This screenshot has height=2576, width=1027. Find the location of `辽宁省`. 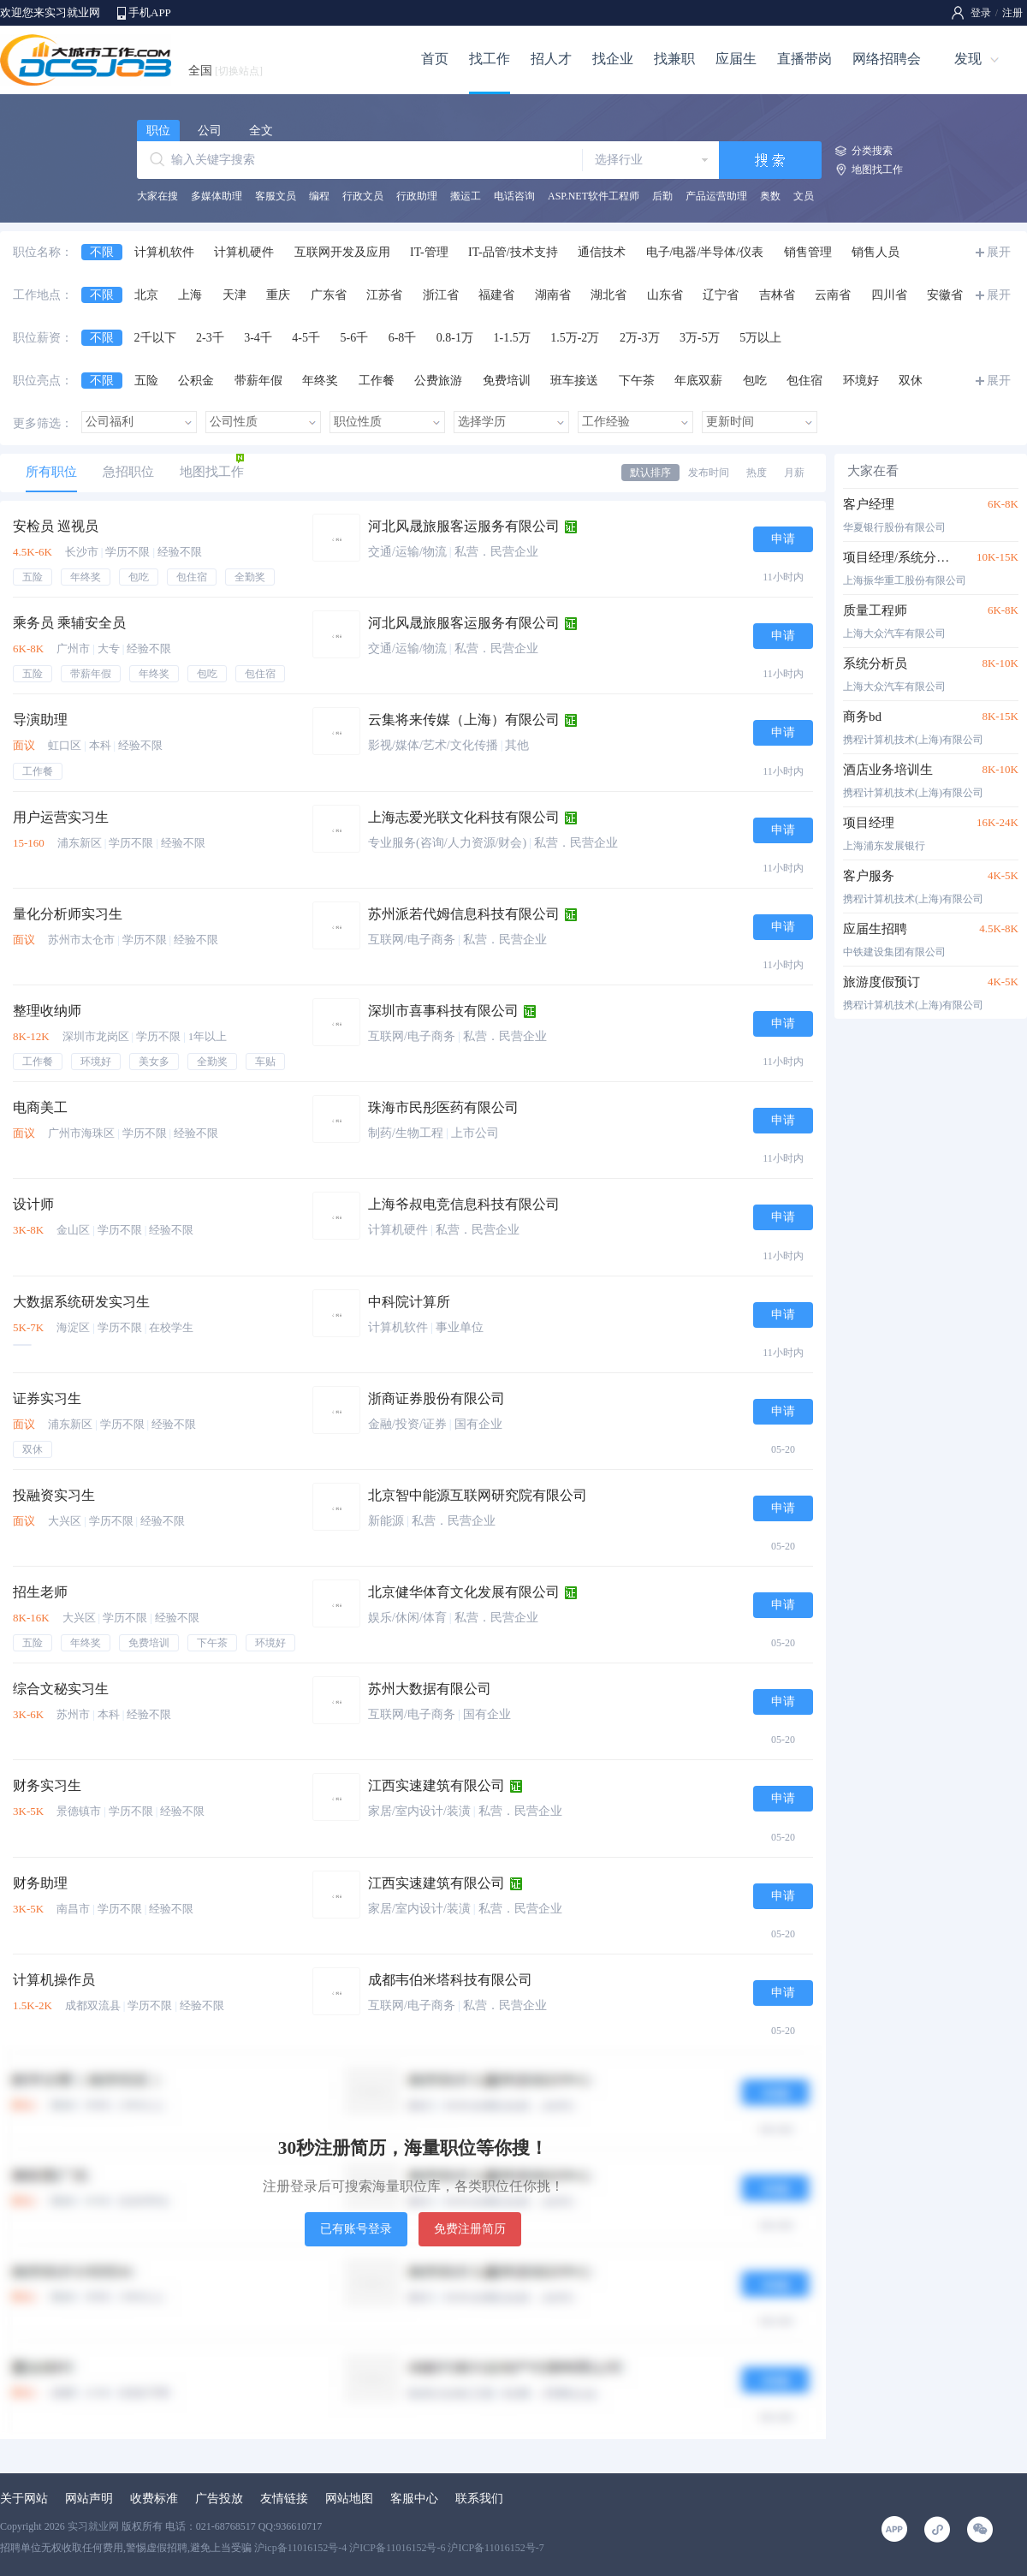

辽宁省 is located at coordinates (721, 295).